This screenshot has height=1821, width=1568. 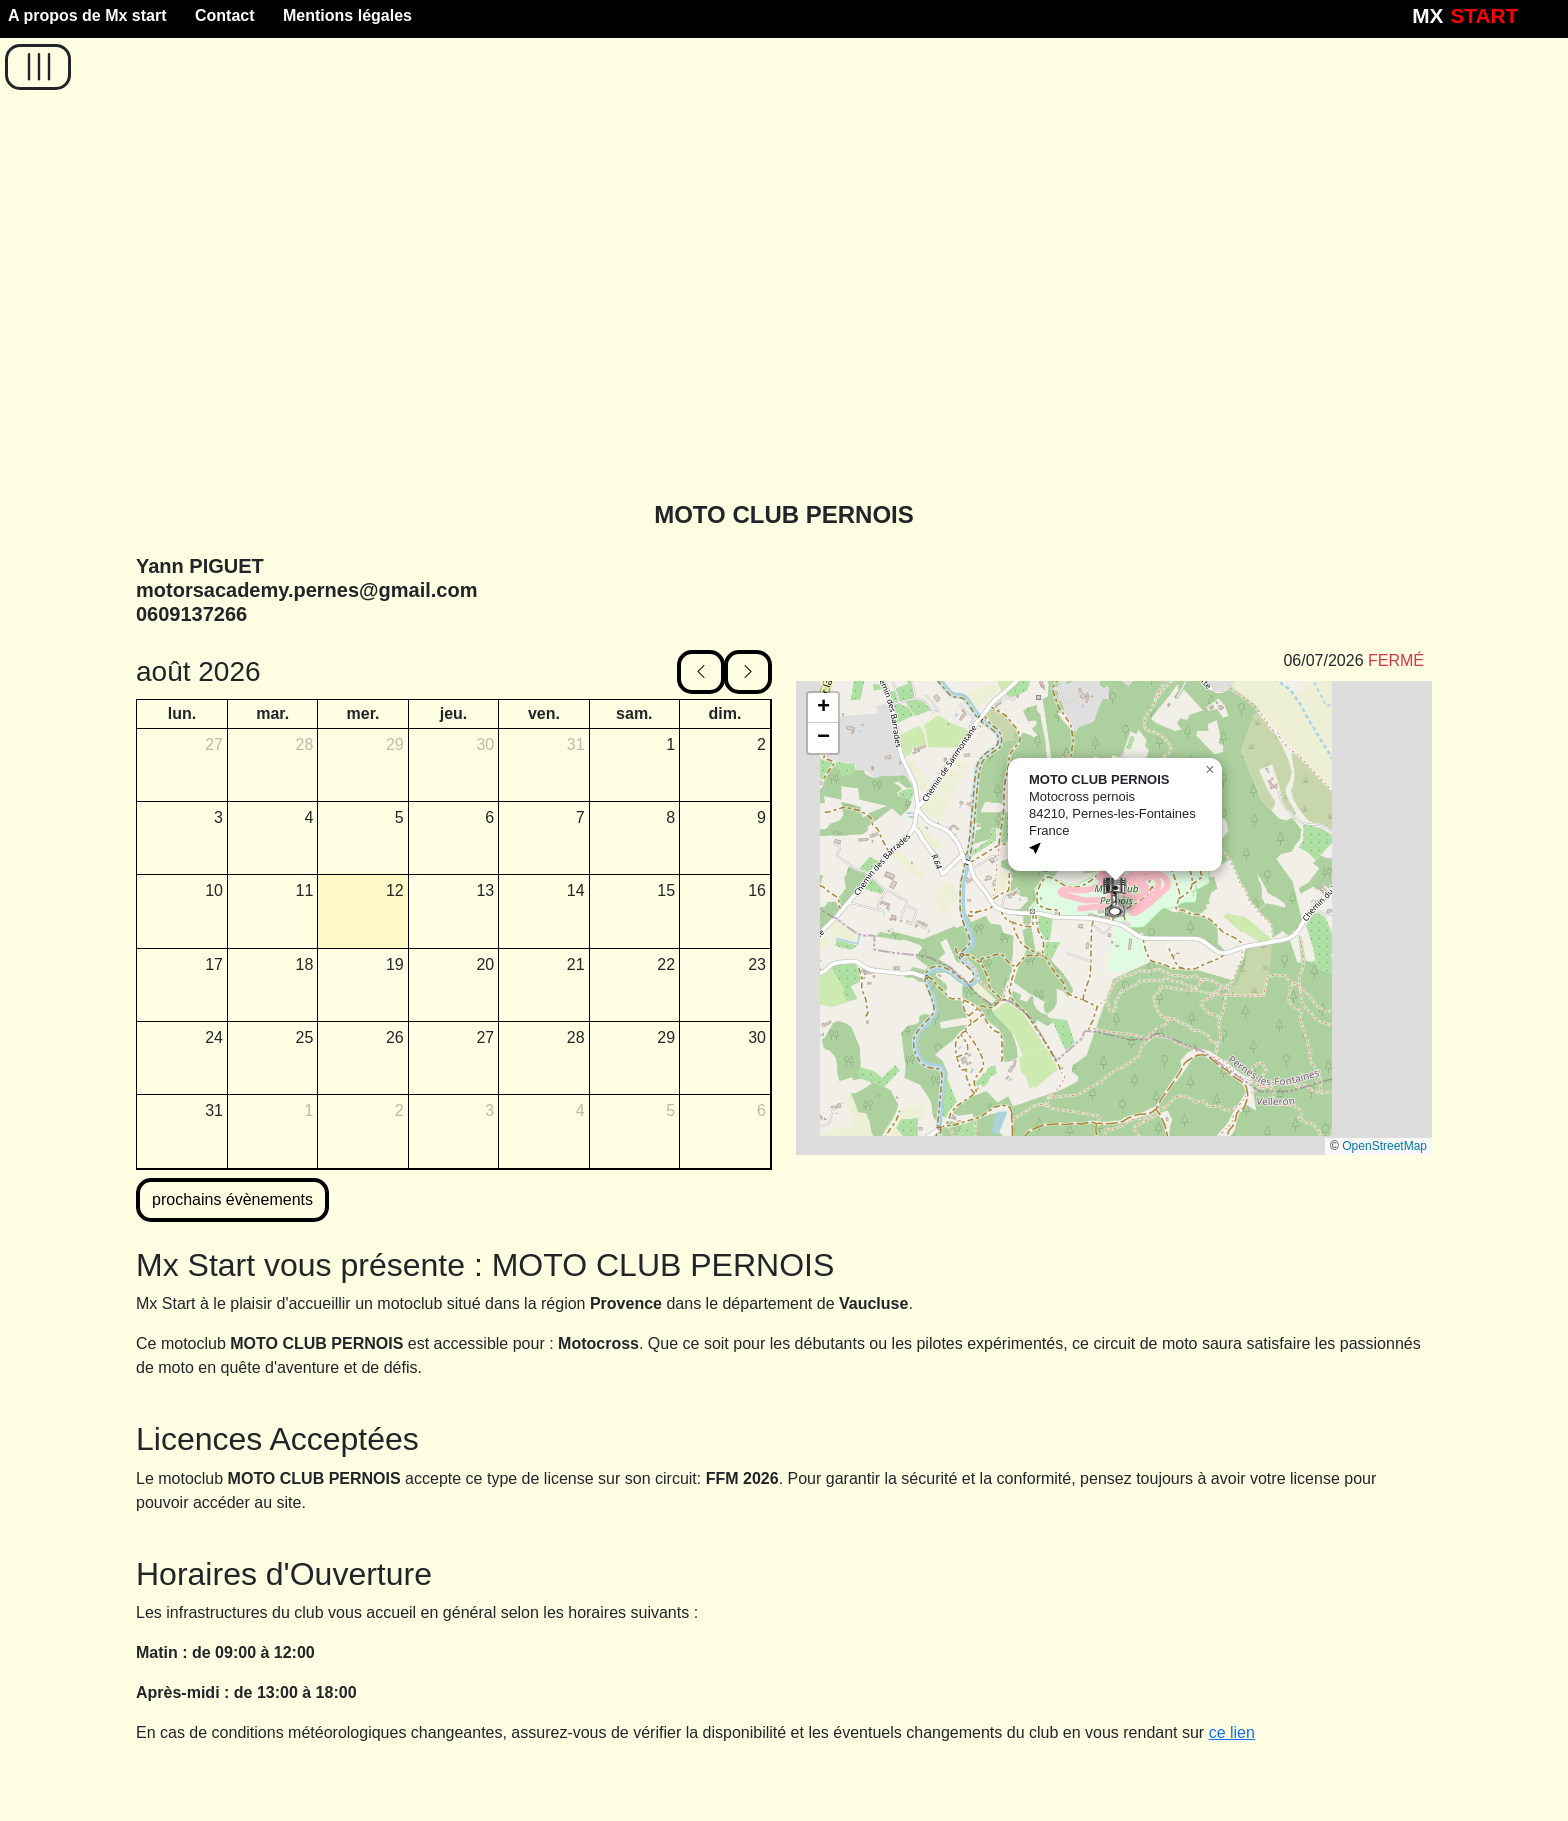 I want to click on 28 [28 août 2026], so click(x=576, y=1037).